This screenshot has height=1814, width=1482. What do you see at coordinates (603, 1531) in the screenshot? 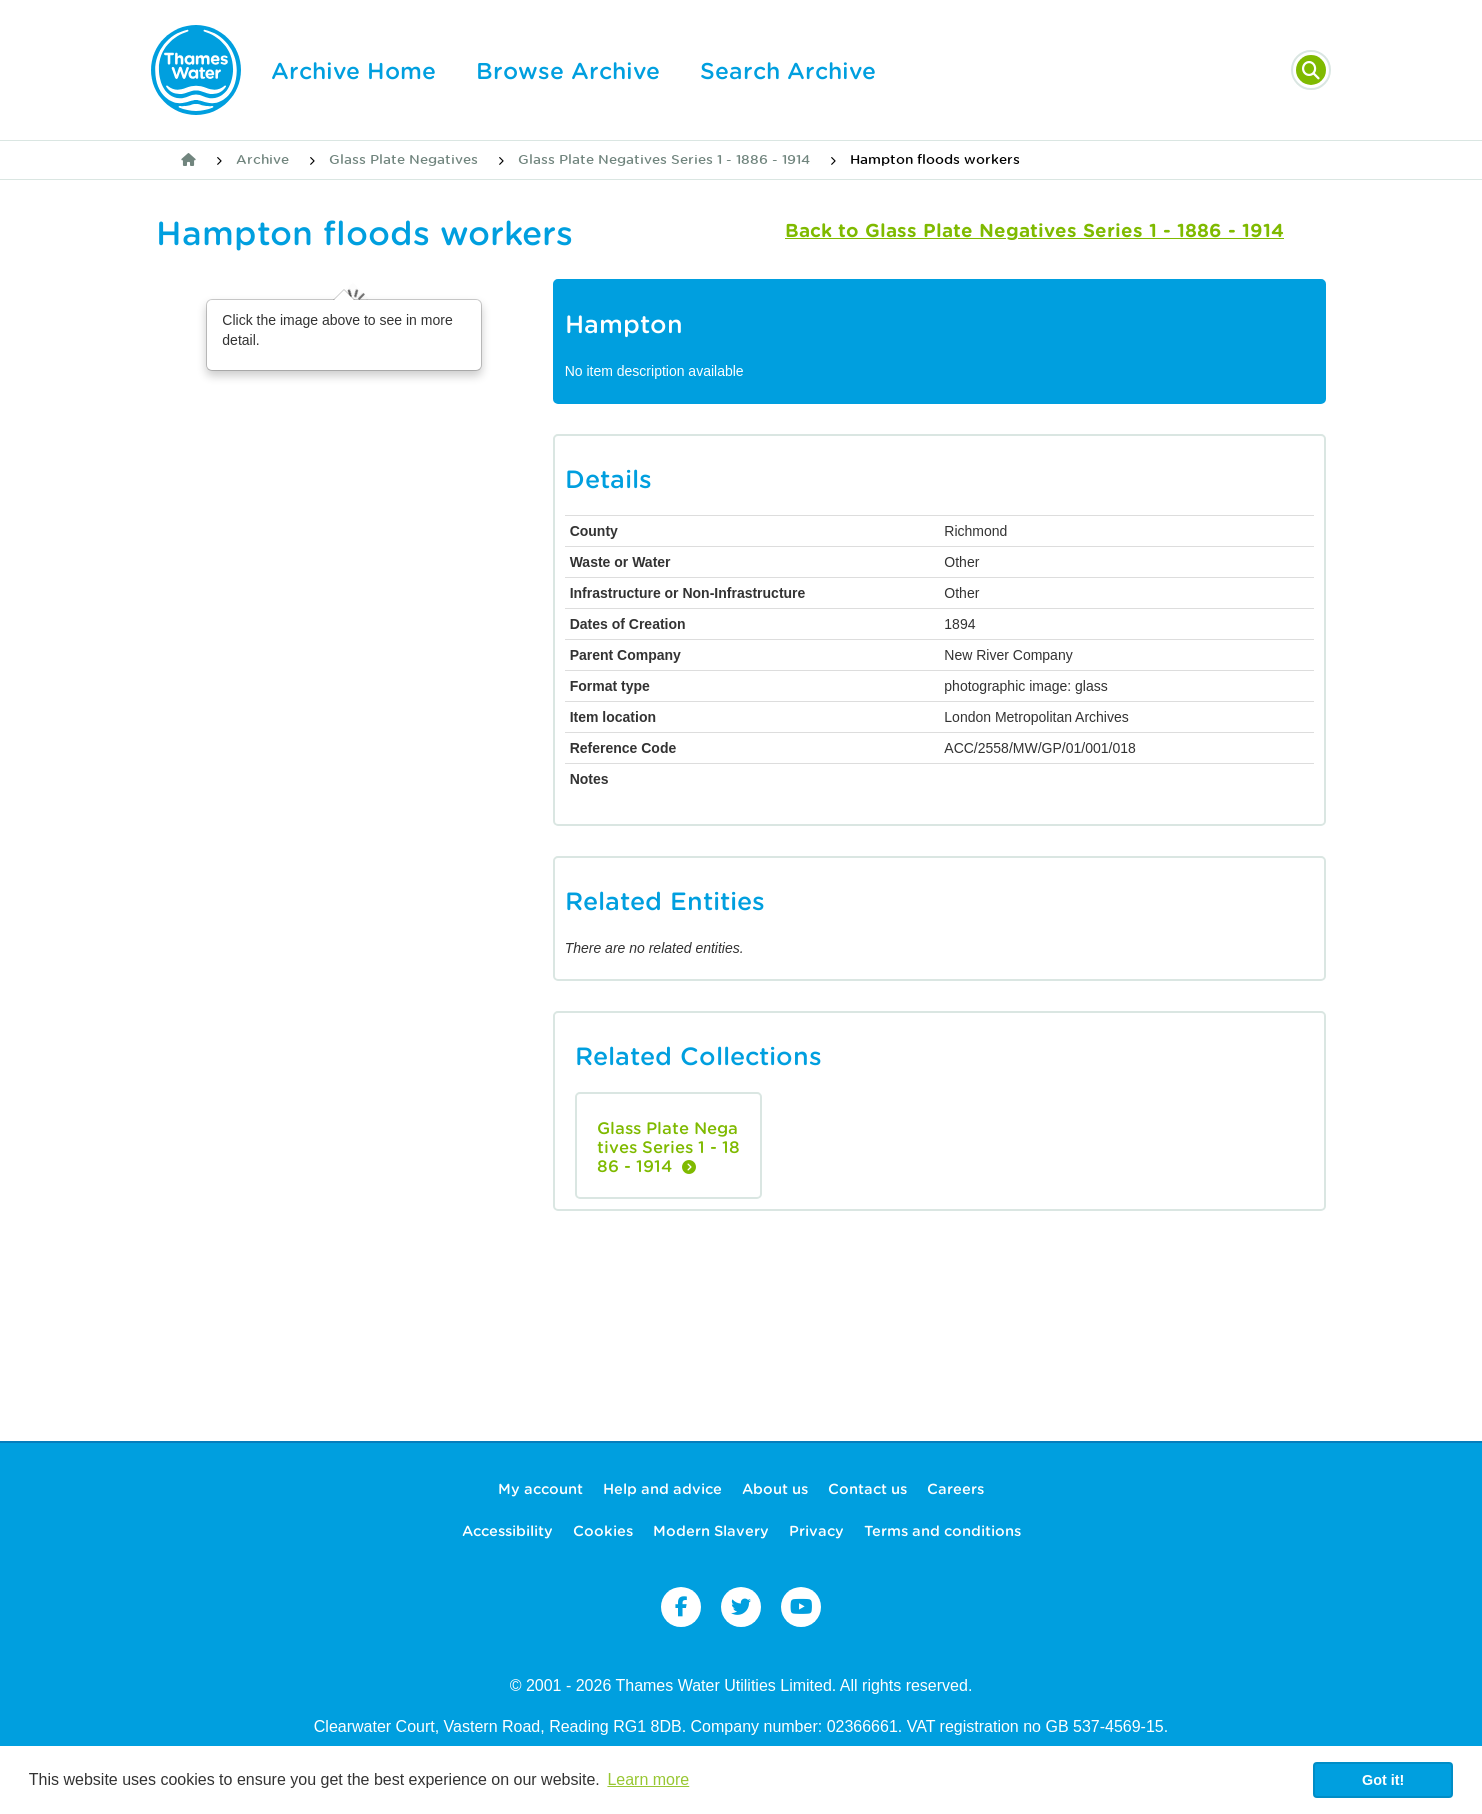
I see `Cookies` at bounding box center [603, 1531].